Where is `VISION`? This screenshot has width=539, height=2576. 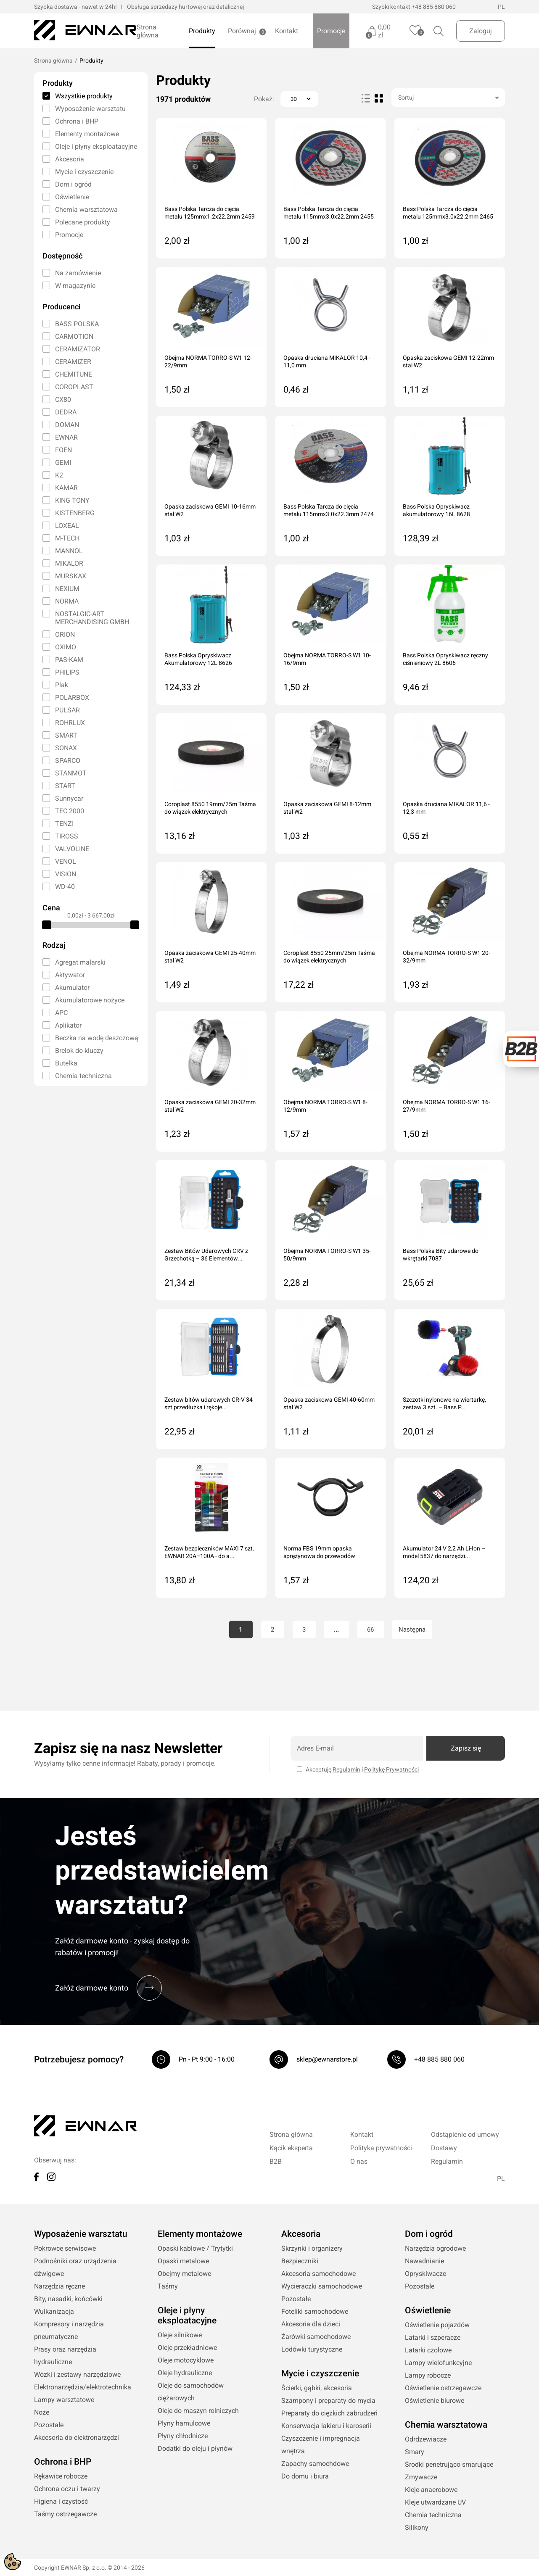 VISION is located at coordinates (65, 874).